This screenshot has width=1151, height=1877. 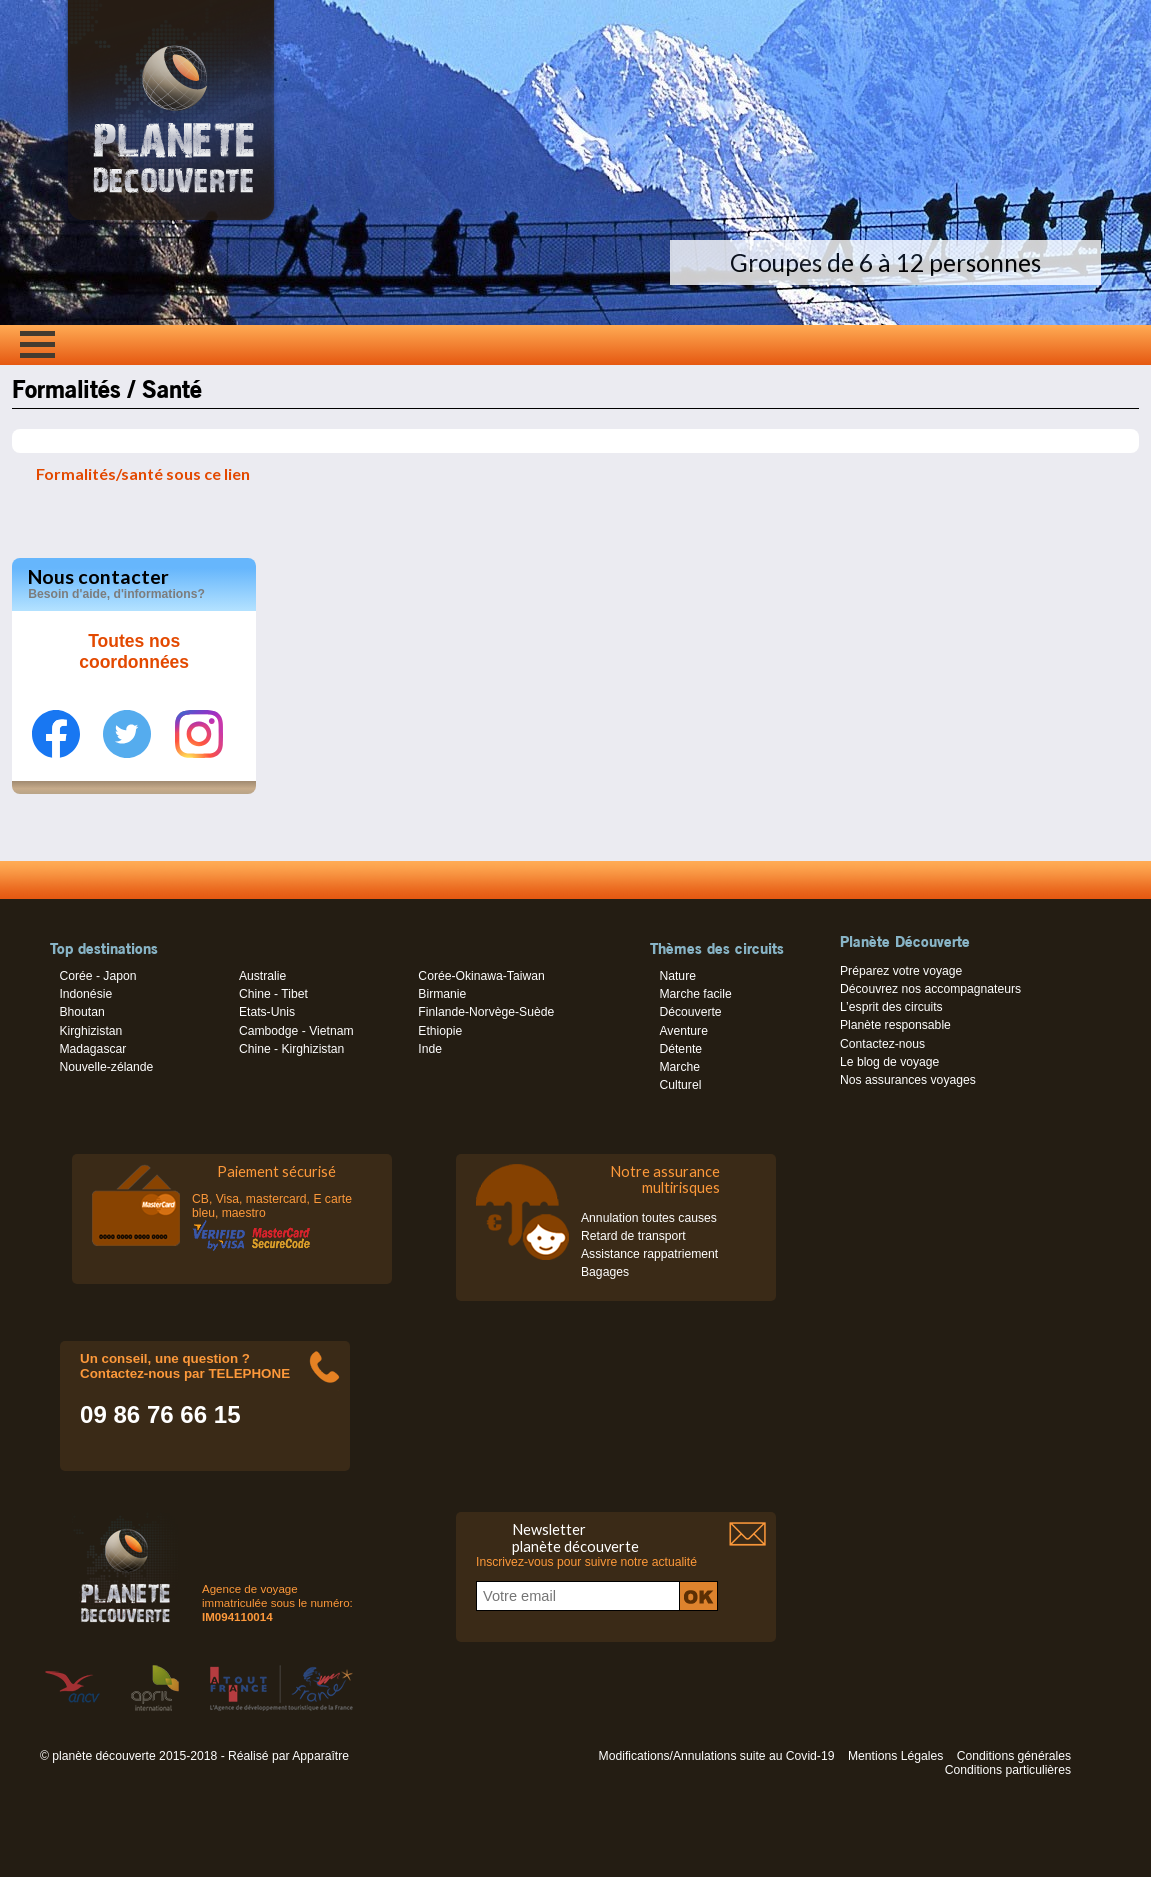 What do you see at coordinates (273, 994) in the screenshot?
I see `Chine - Tibet` at bounding box center [273, 994].